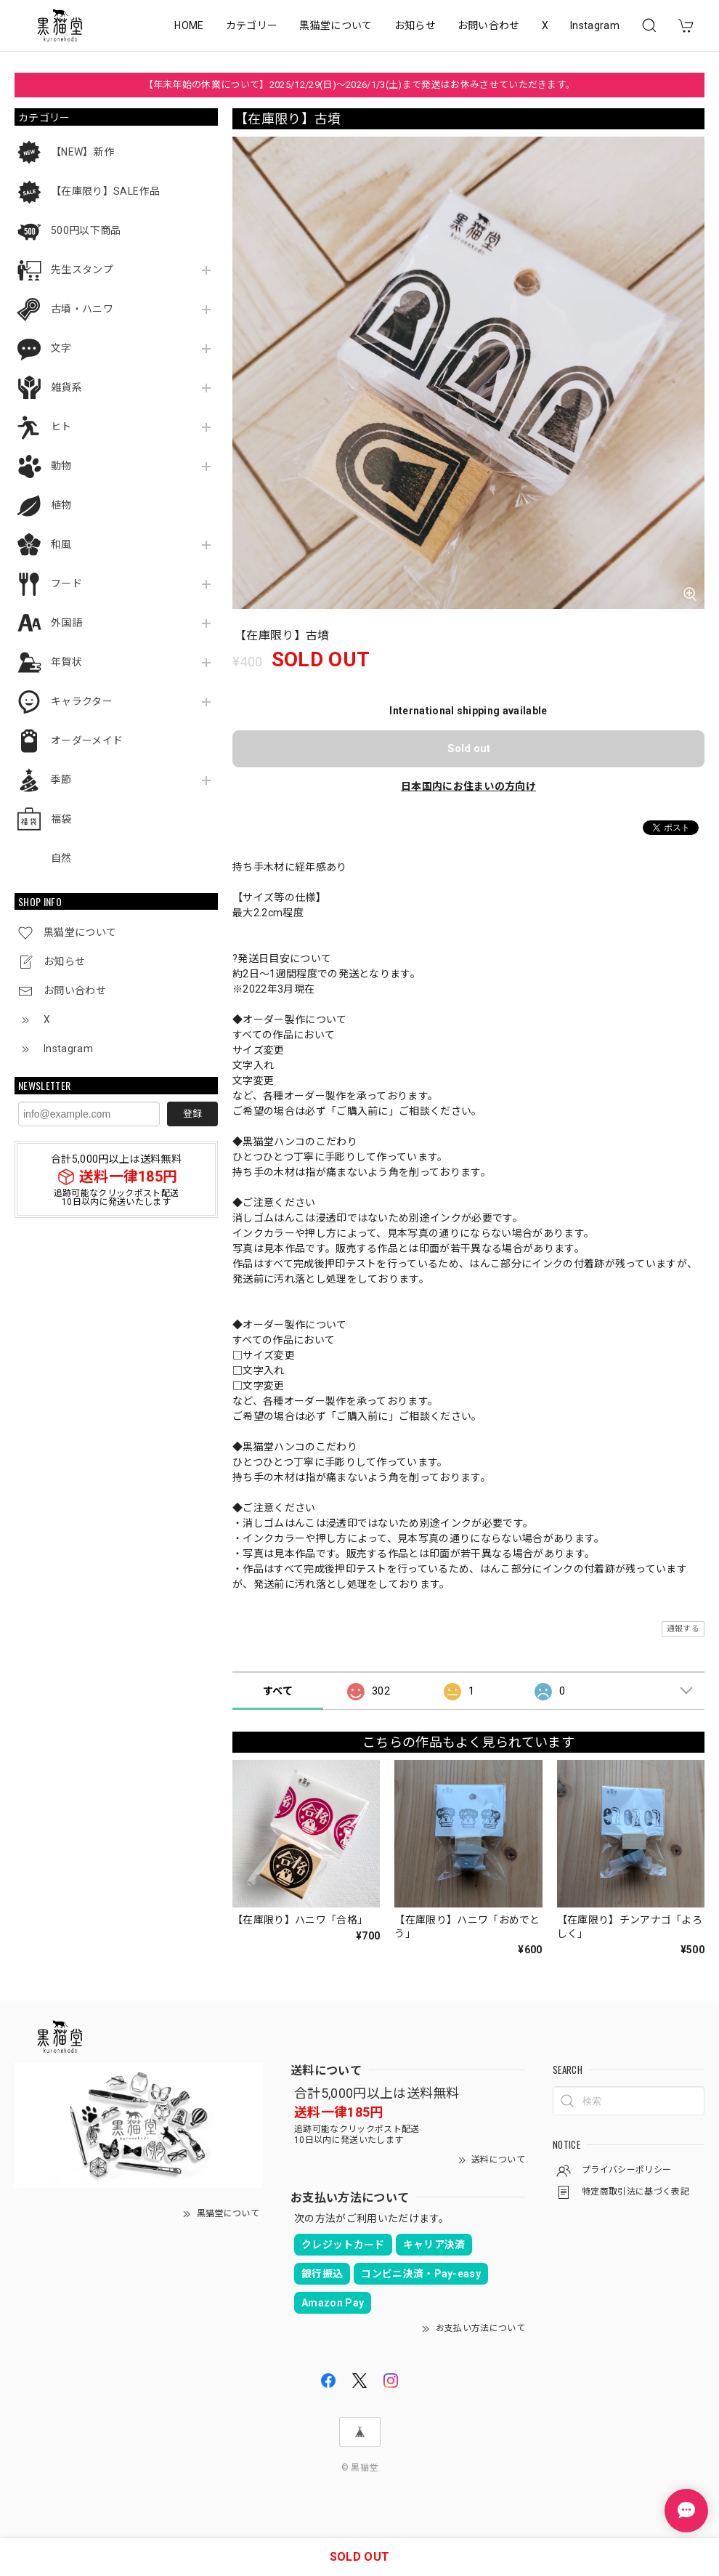  What do you see at coordinates (82, 701) in the screenshot?
I see `キャラクター` at bounding box center [82, 701].